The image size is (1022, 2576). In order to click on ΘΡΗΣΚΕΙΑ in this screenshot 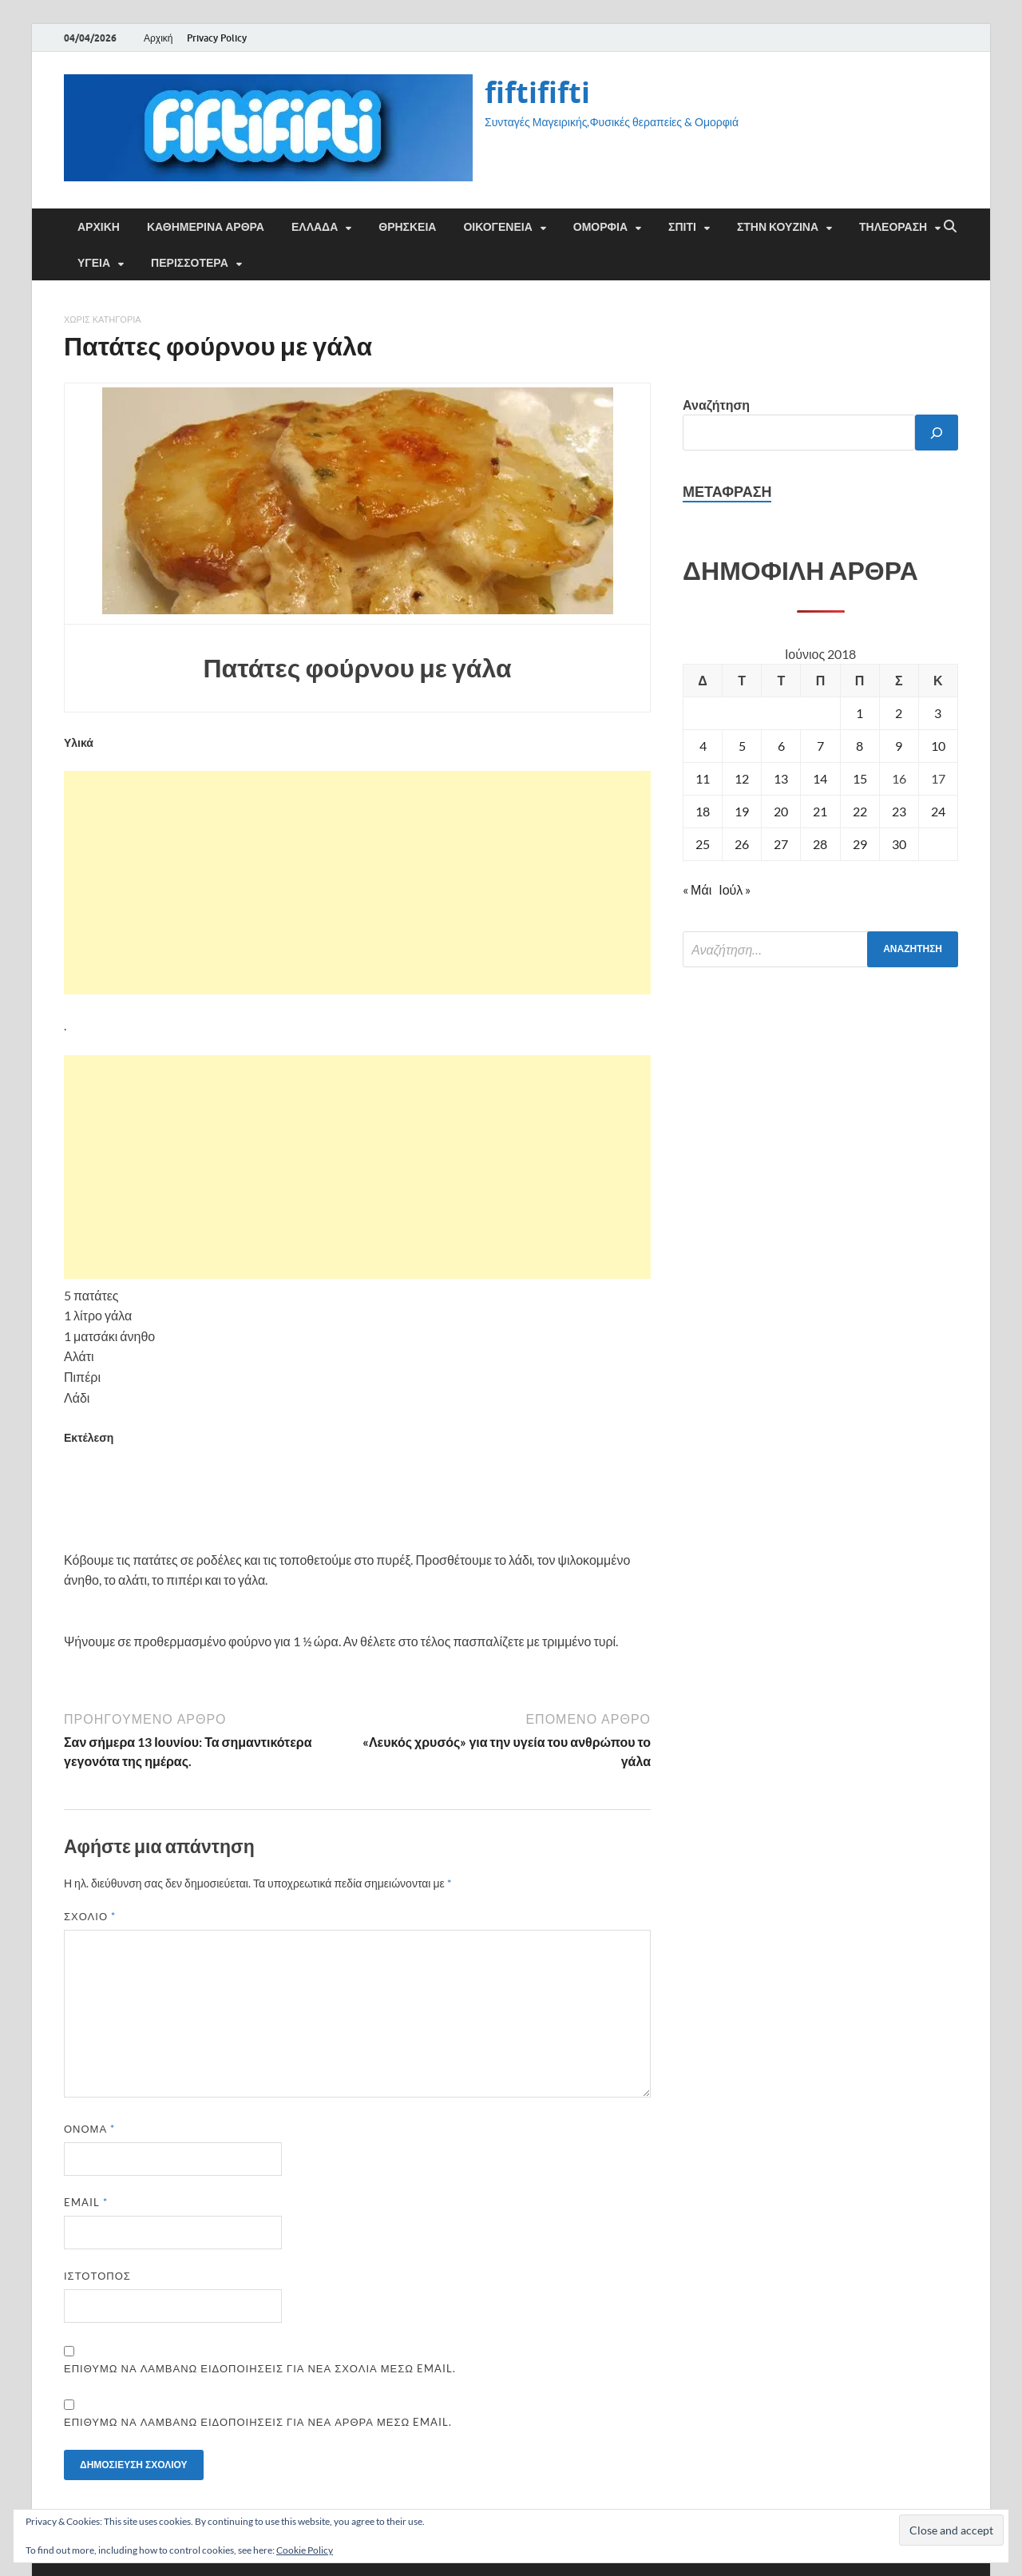, I will do `click(407, 226)`.